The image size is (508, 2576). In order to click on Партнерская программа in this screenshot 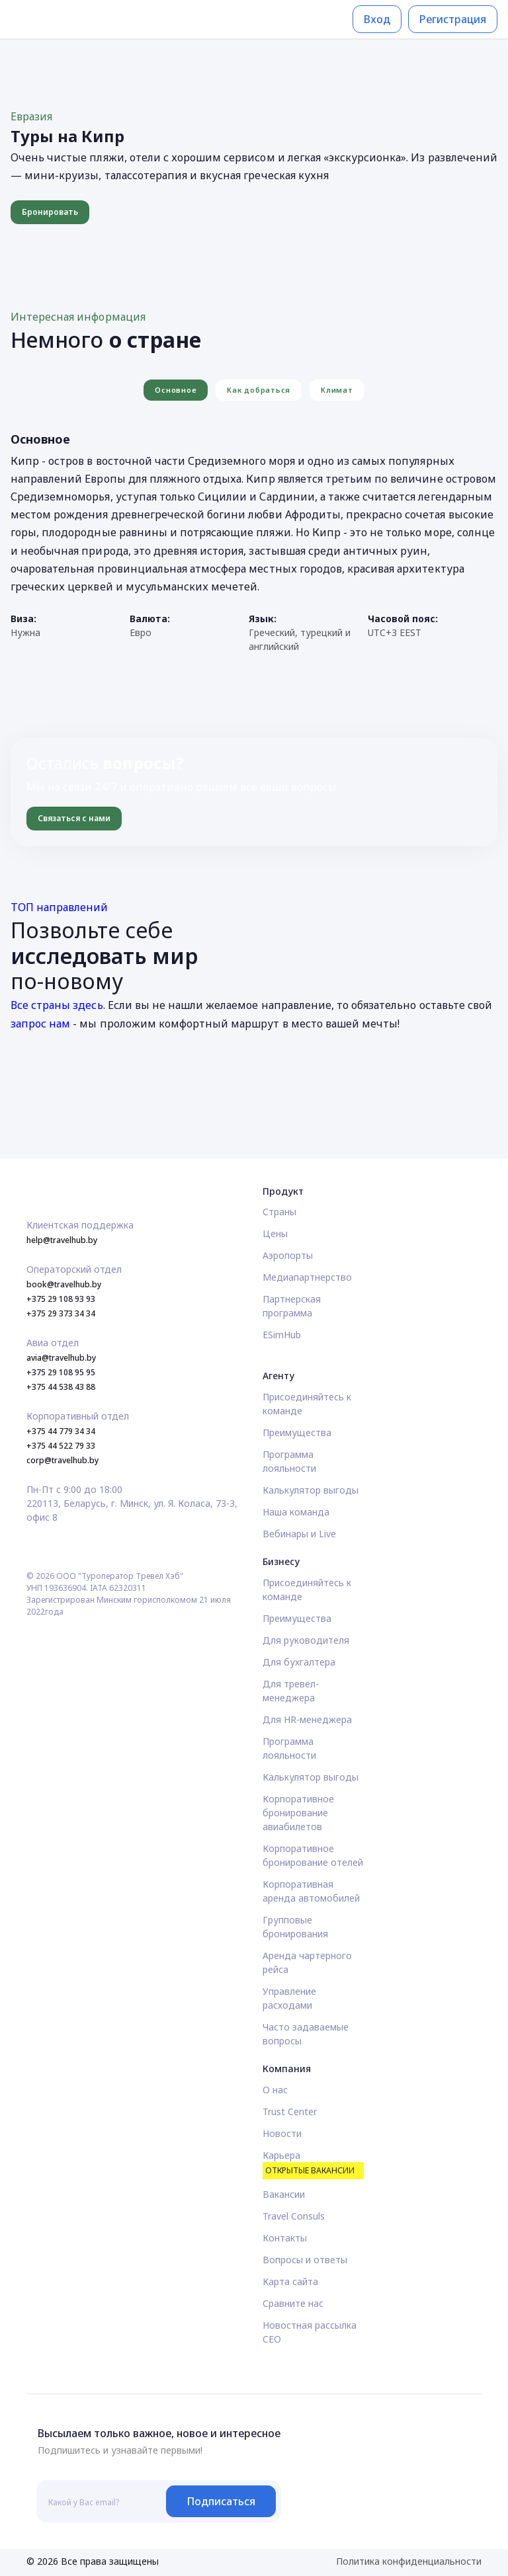, I will do `click(292, 1306)`.